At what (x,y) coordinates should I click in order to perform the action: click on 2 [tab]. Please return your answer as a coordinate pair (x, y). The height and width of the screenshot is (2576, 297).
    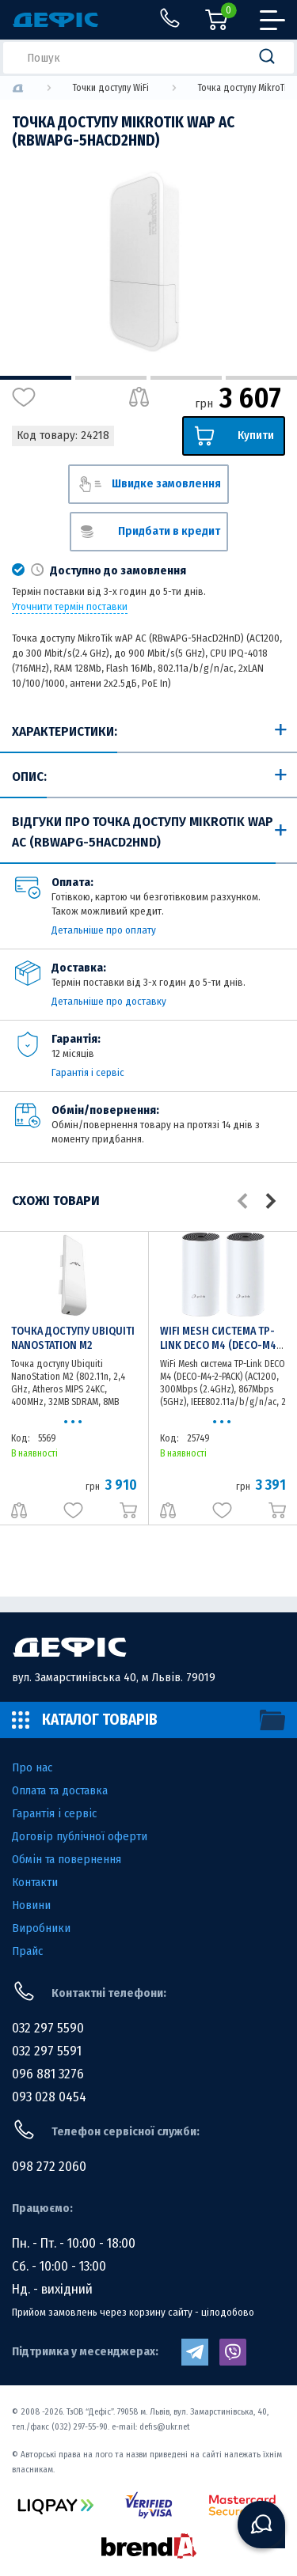
    Looking at the image, I should click on (111, 378).